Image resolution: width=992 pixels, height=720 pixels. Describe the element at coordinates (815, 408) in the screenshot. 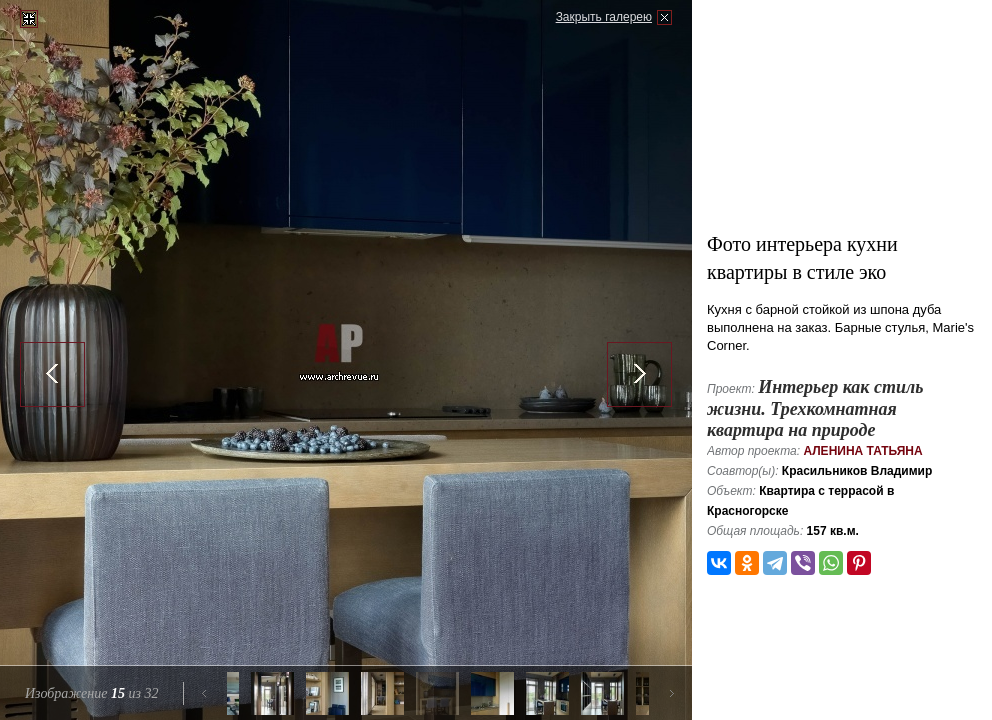

I see `Интерьер как стиль жизни. Трехкомнатная квартира на природе` at that location.